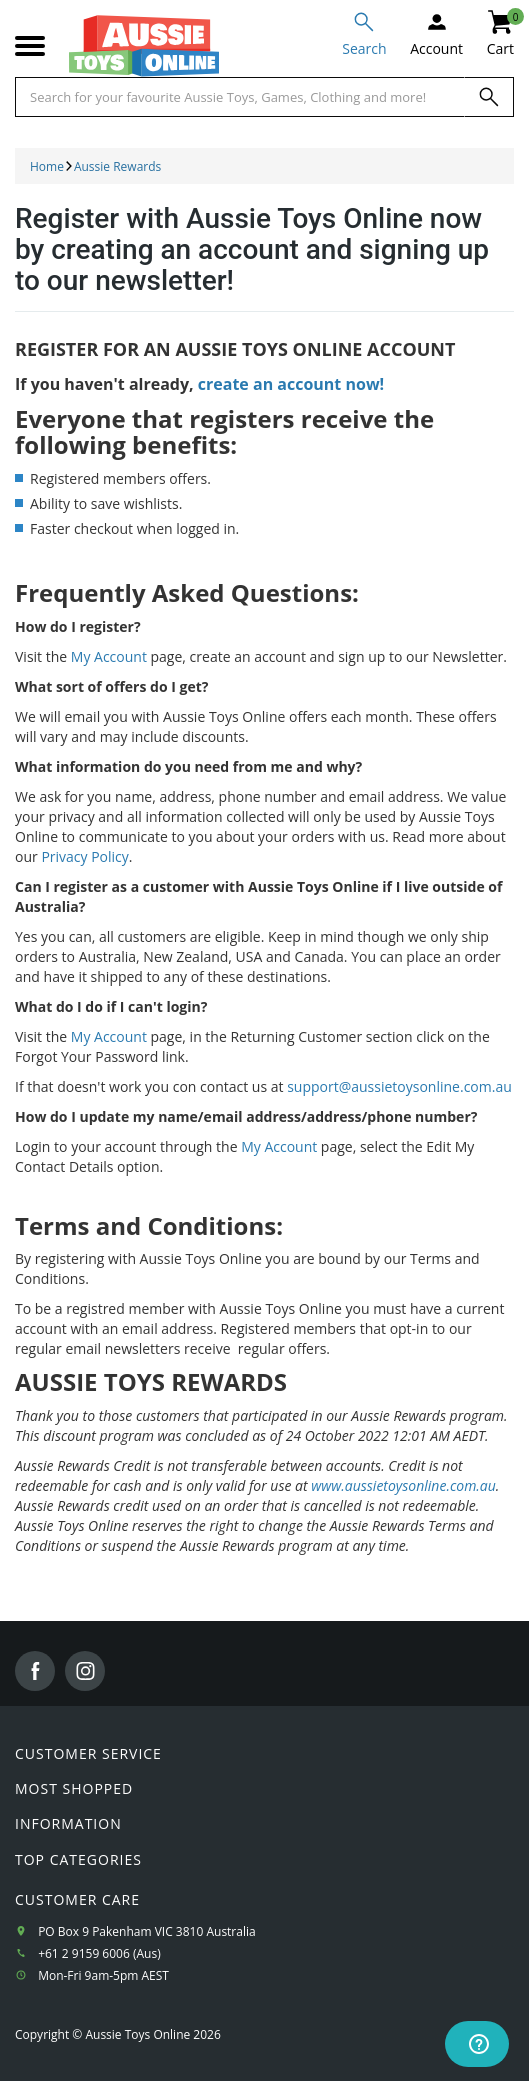 The height and width of the screenshot is (2081, 529). I want to click on [Search], so click(489, 97).